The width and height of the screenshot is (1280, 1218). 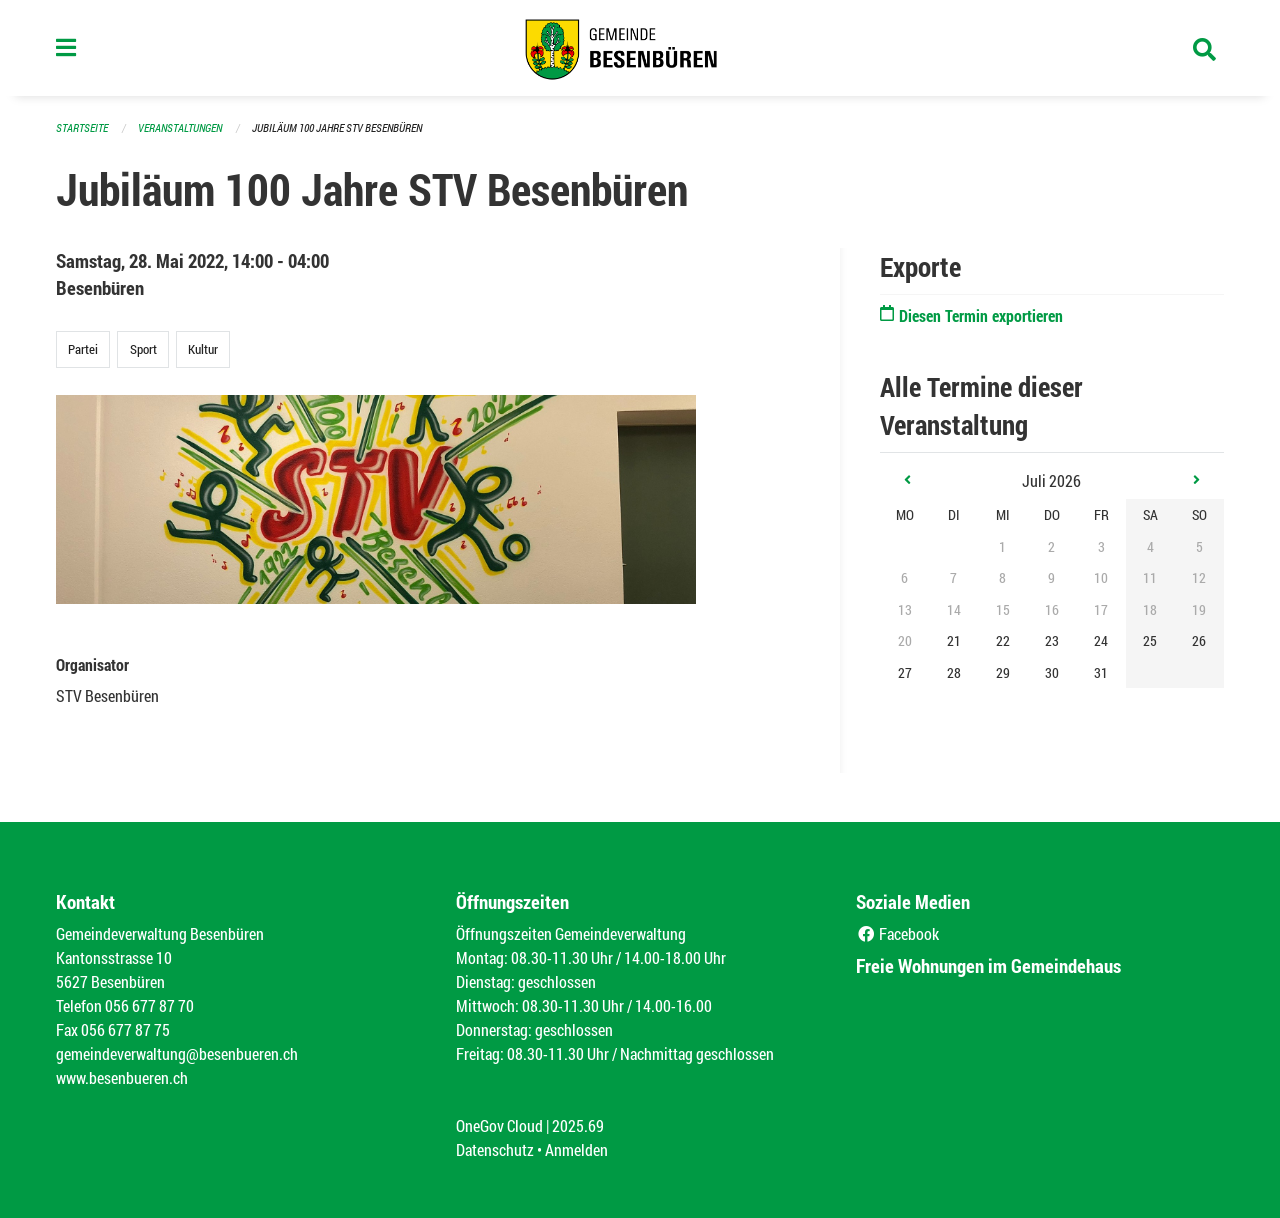 What do you see at coordinates (578, 1125) in the screenshot?
I see `2025.69` at bounding box center [578, 1125].